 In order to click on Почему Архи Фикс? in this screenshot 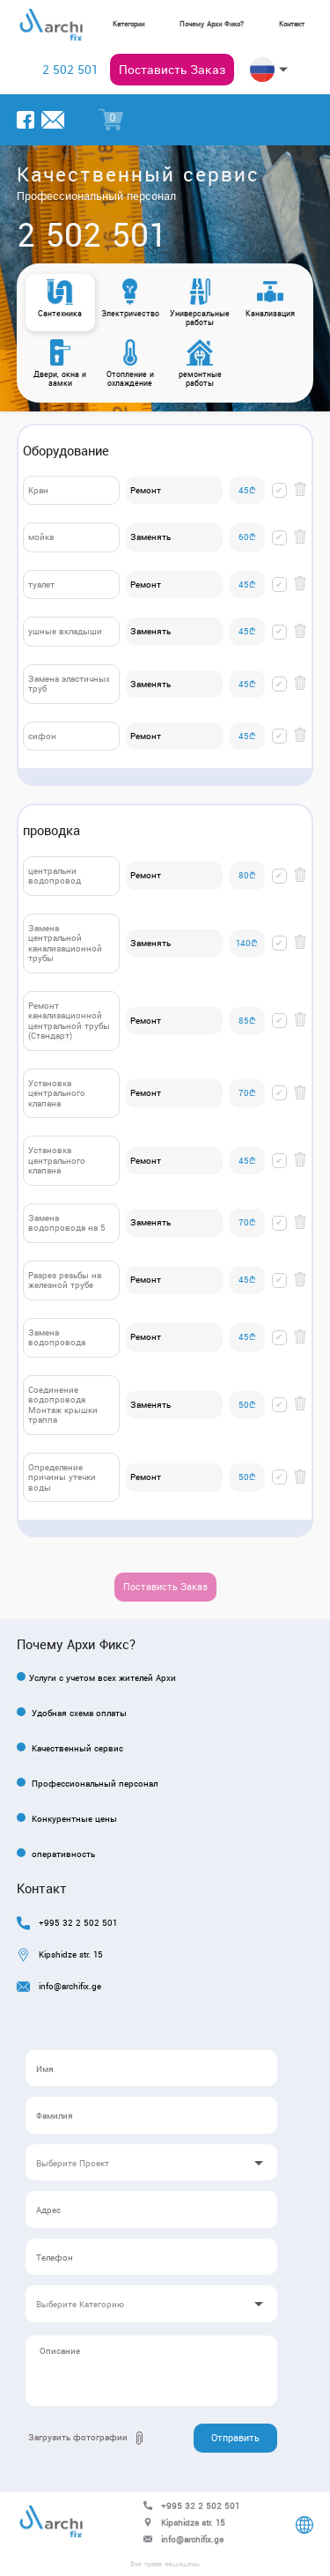, I will do `click(212, 24)`.